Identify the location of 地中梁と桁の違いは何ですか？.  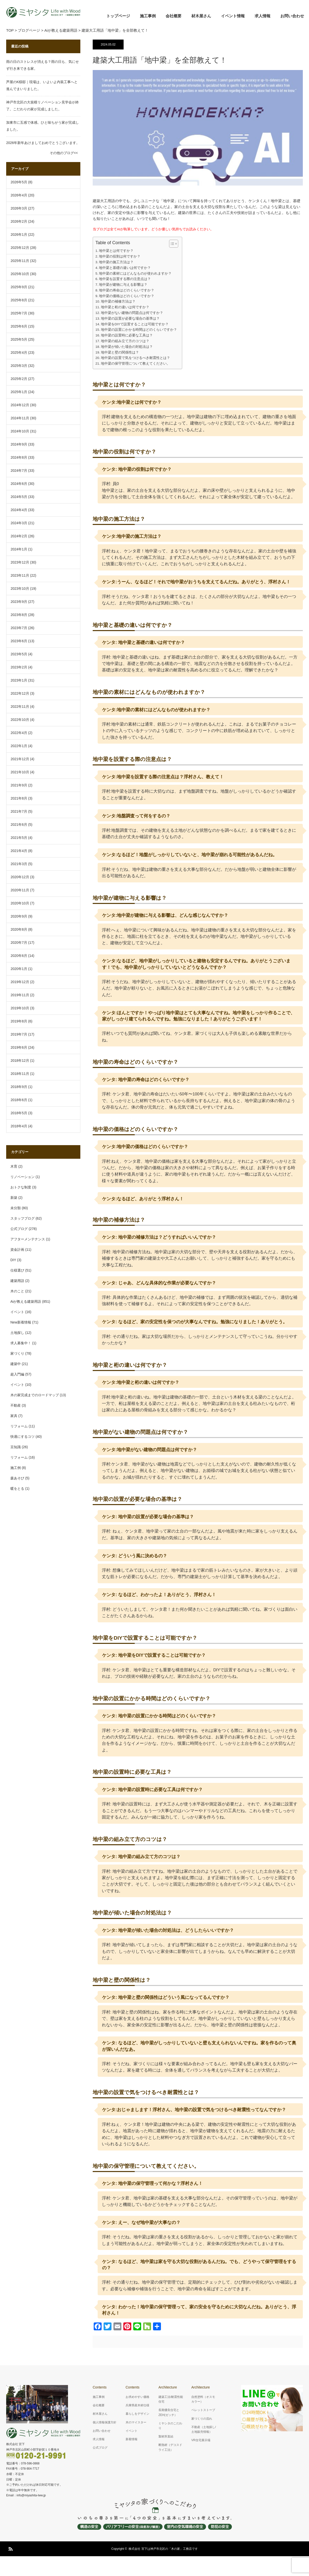
(125, 307).